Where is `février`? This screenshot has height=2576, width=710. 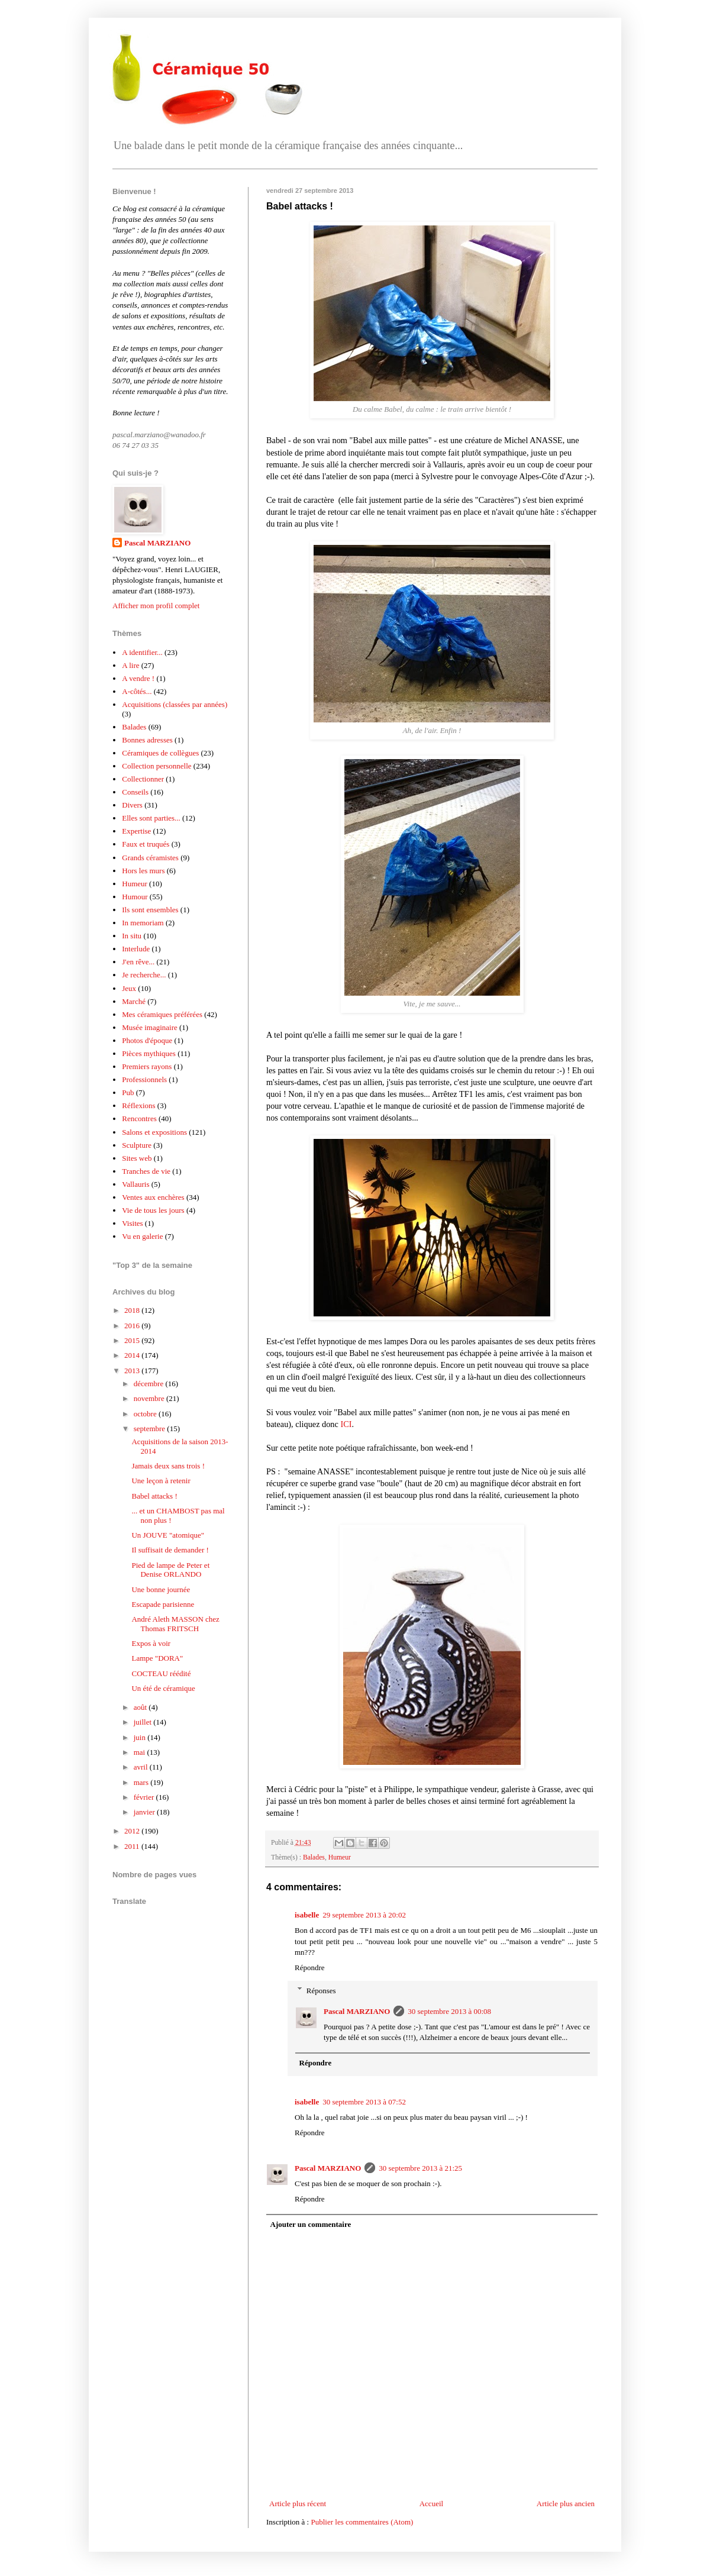
février is located at coordinates (145, 1797).